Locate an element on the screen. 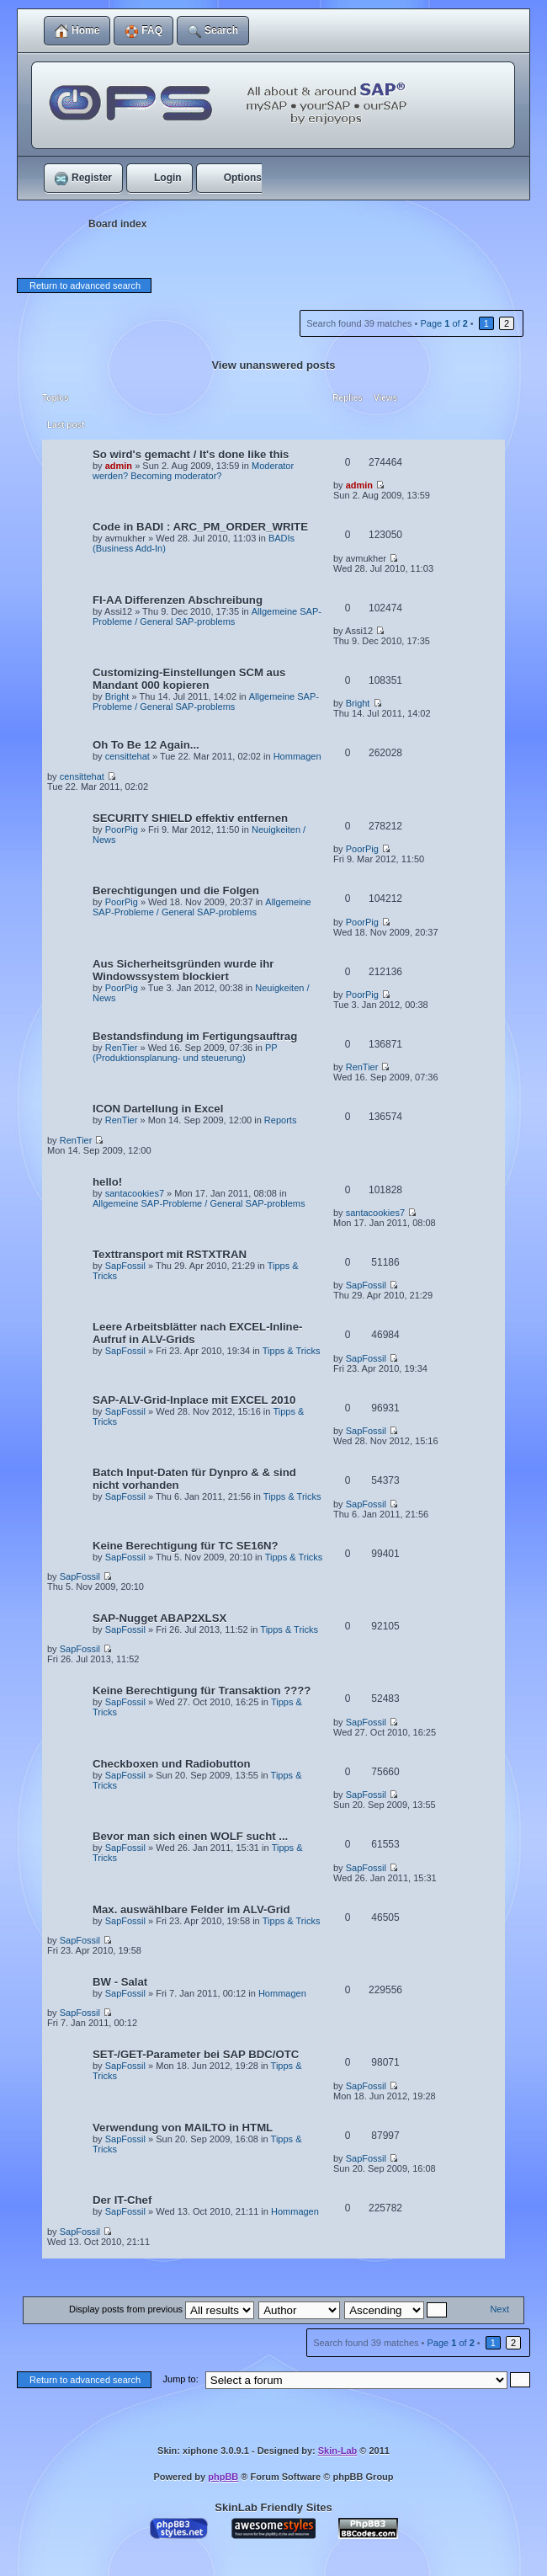 The height and width of the screenshot is (2576, 547). SECURITY SHIELD effektiv entfernen is located at coordinates (190, 818).